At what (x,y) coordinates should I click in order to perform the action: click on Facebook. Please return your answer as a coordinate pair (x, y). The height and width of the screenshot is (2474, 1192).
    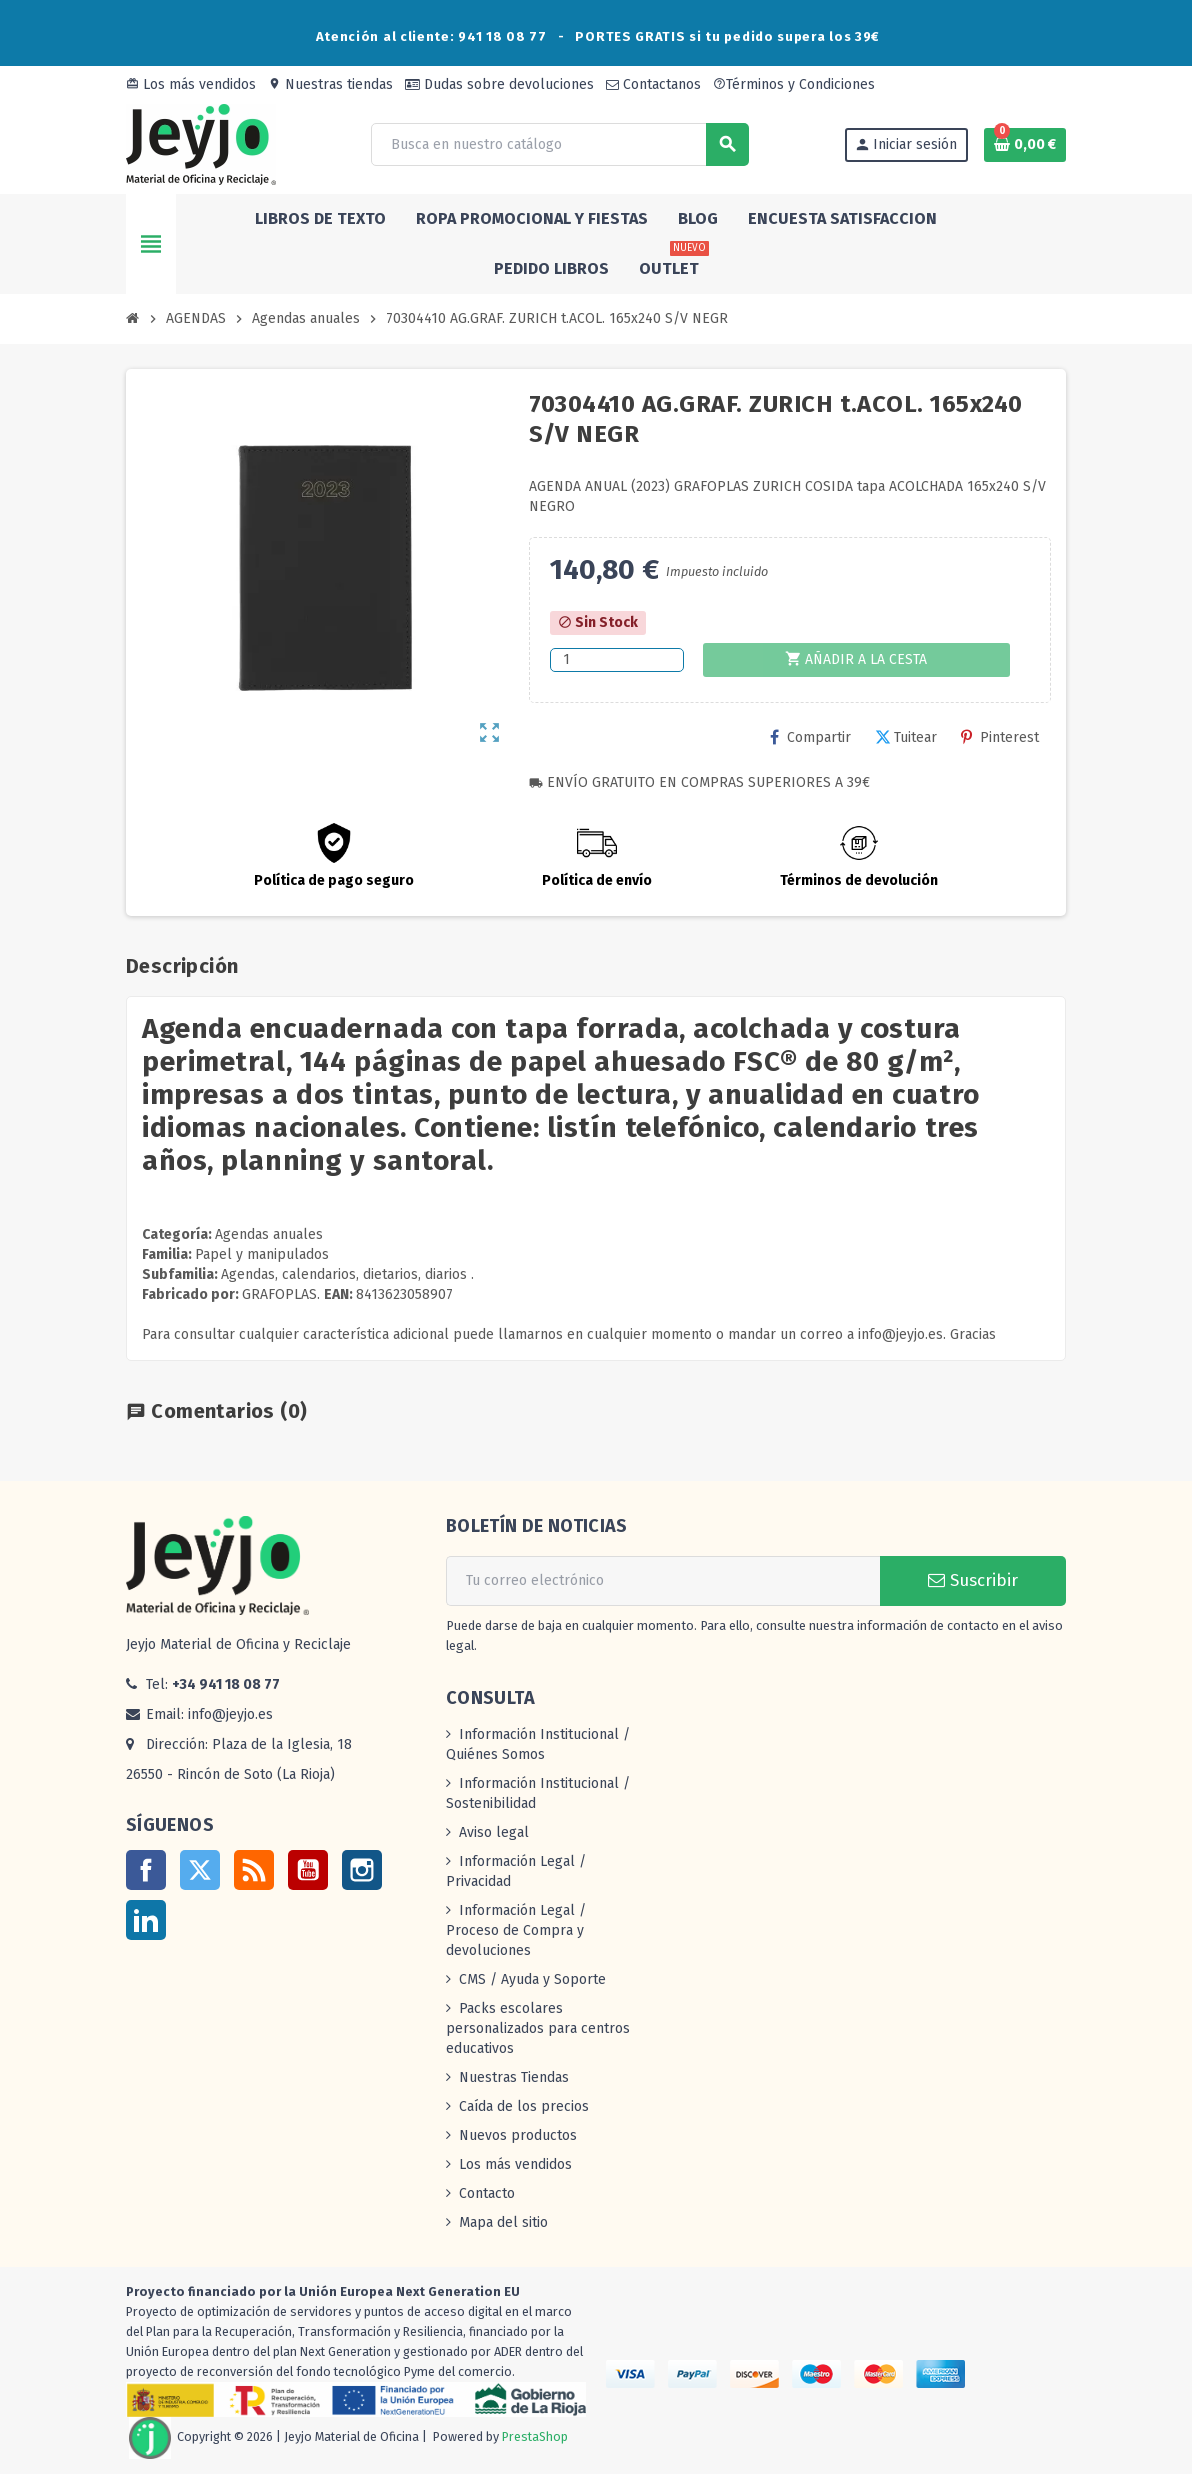
    Looking at the image, I should click on (146, 1870).